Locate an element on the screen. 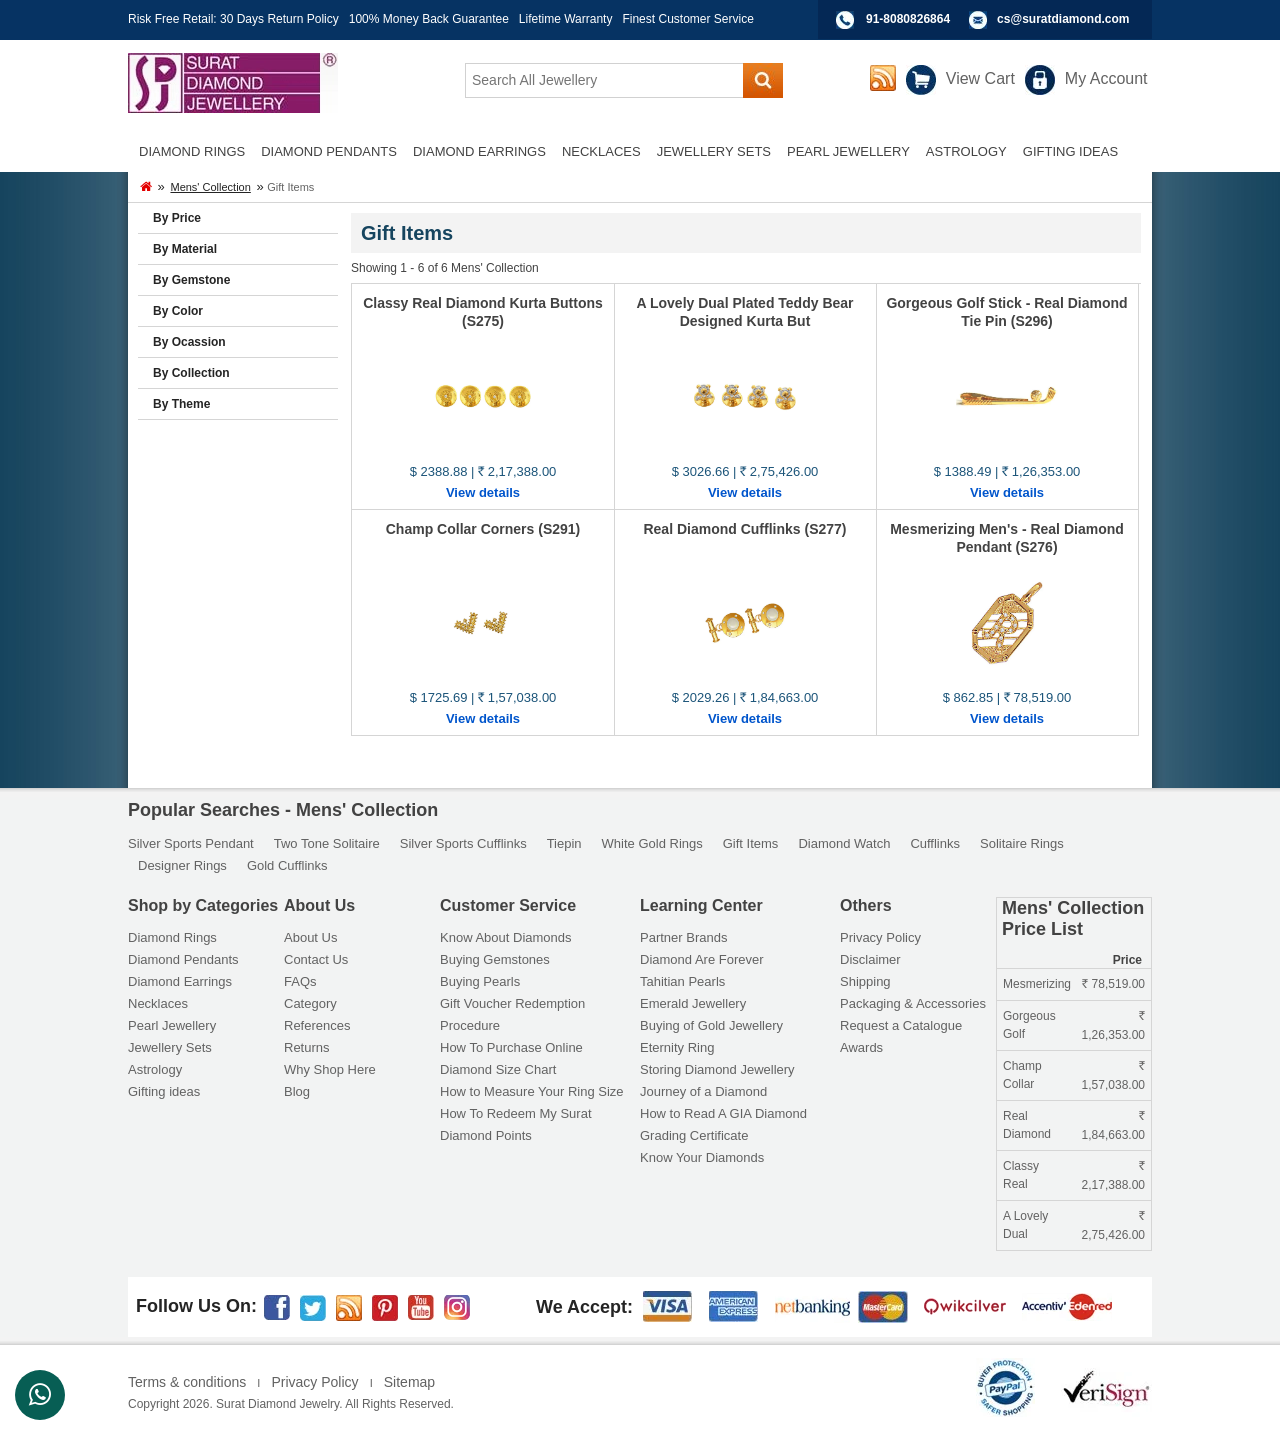  By Material is located at coordinates (185, 249).